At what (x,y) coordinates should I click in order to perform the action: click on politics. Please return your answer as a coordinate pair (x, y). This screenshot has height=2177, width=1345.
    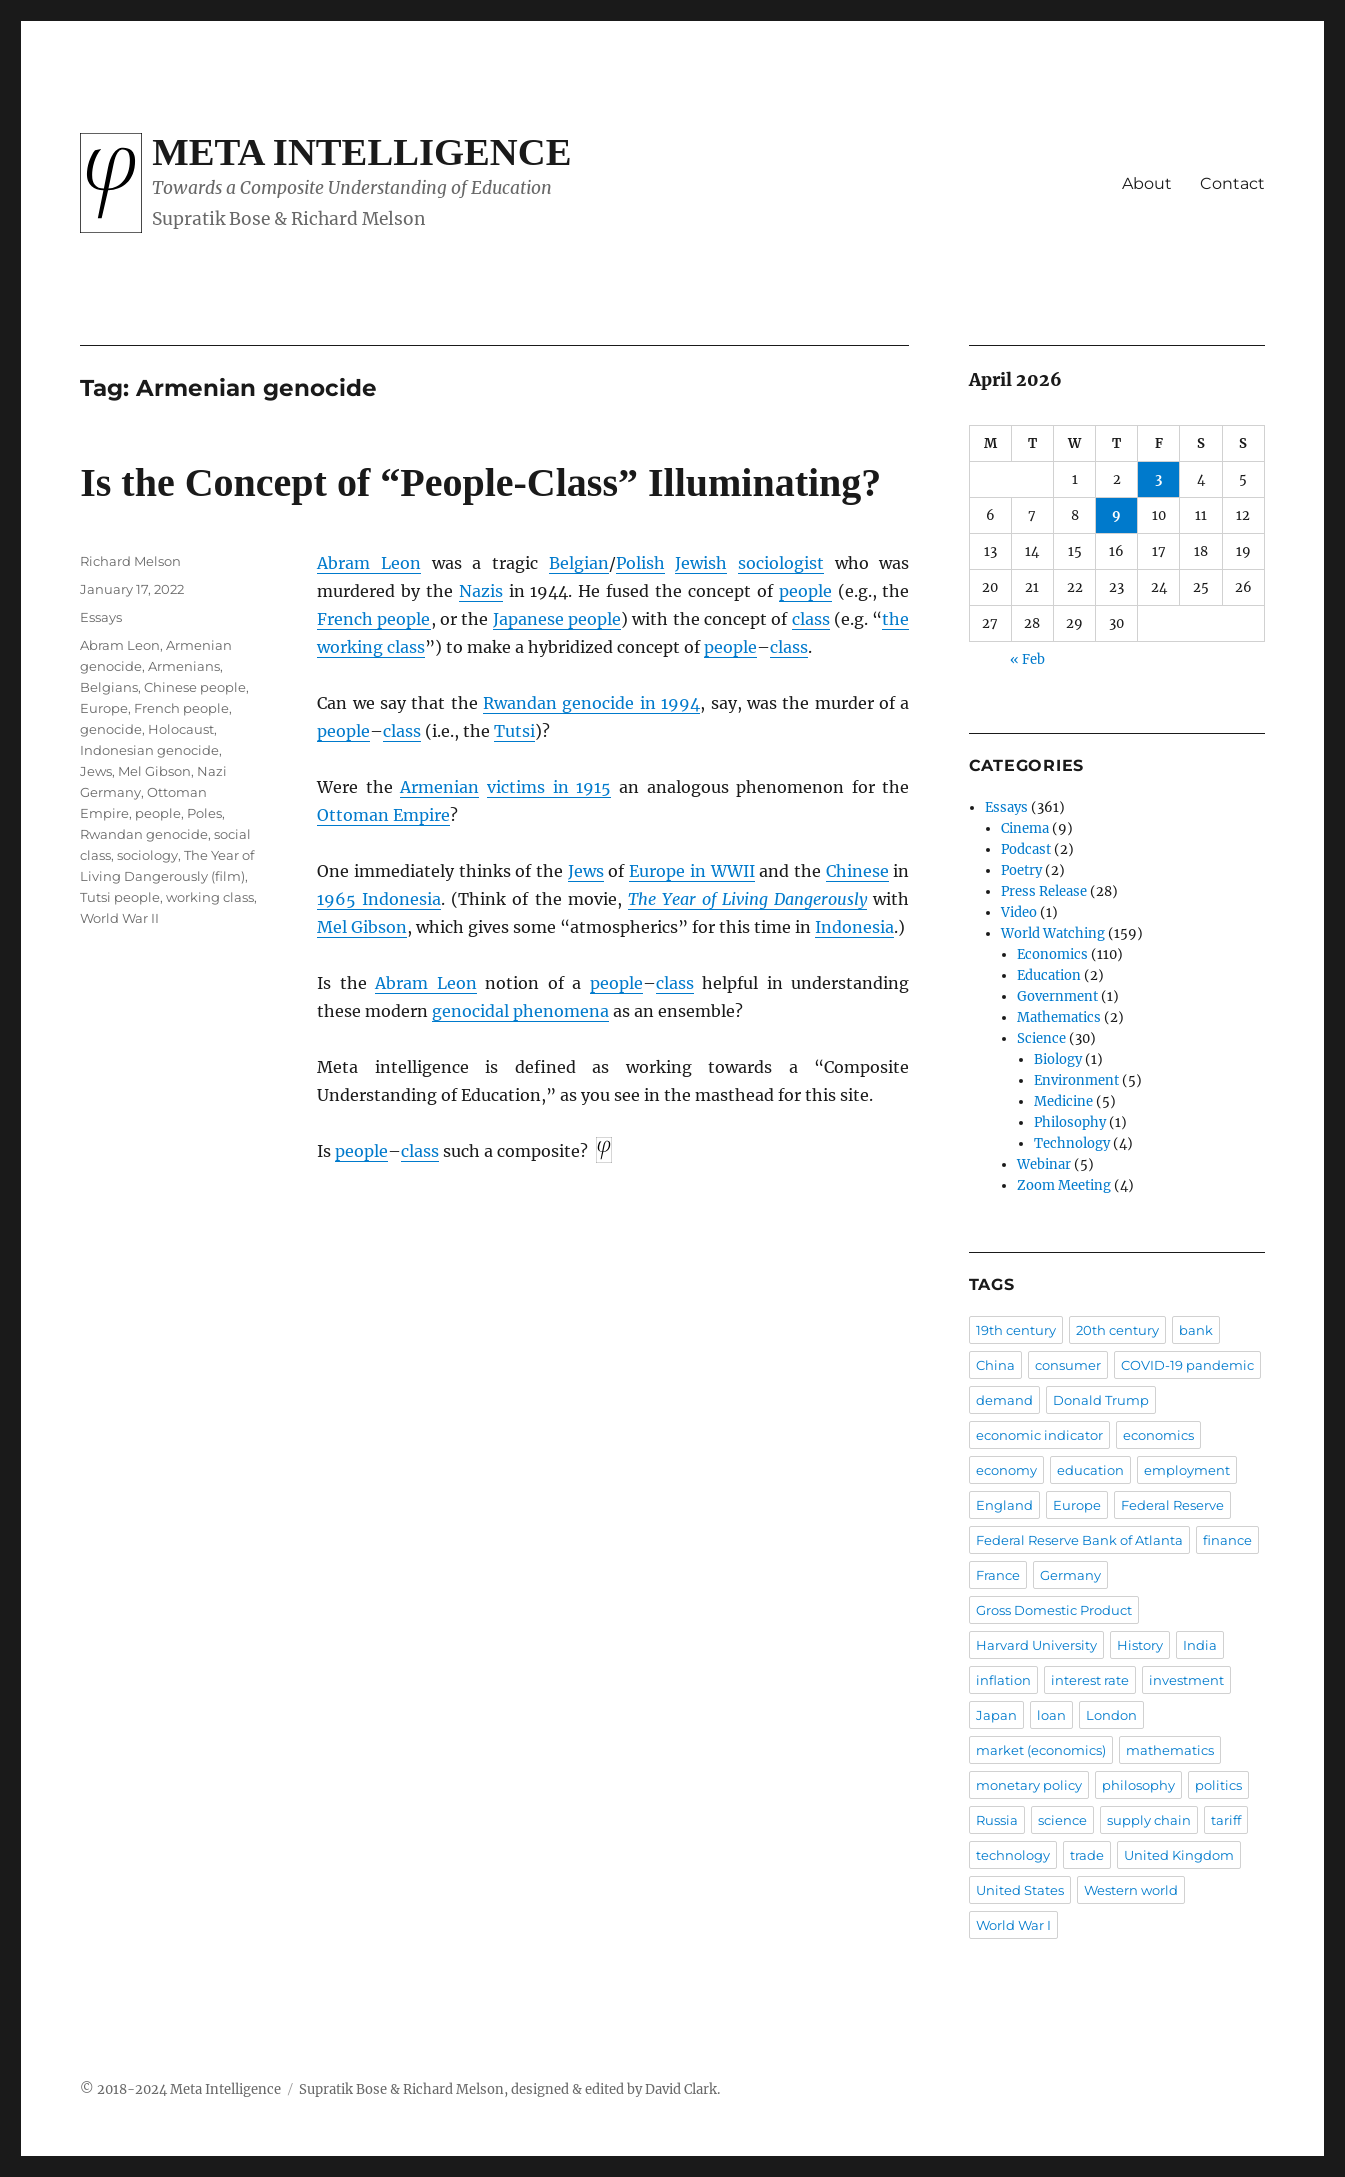
    Looking at the image, I should click on (1218, 1785).